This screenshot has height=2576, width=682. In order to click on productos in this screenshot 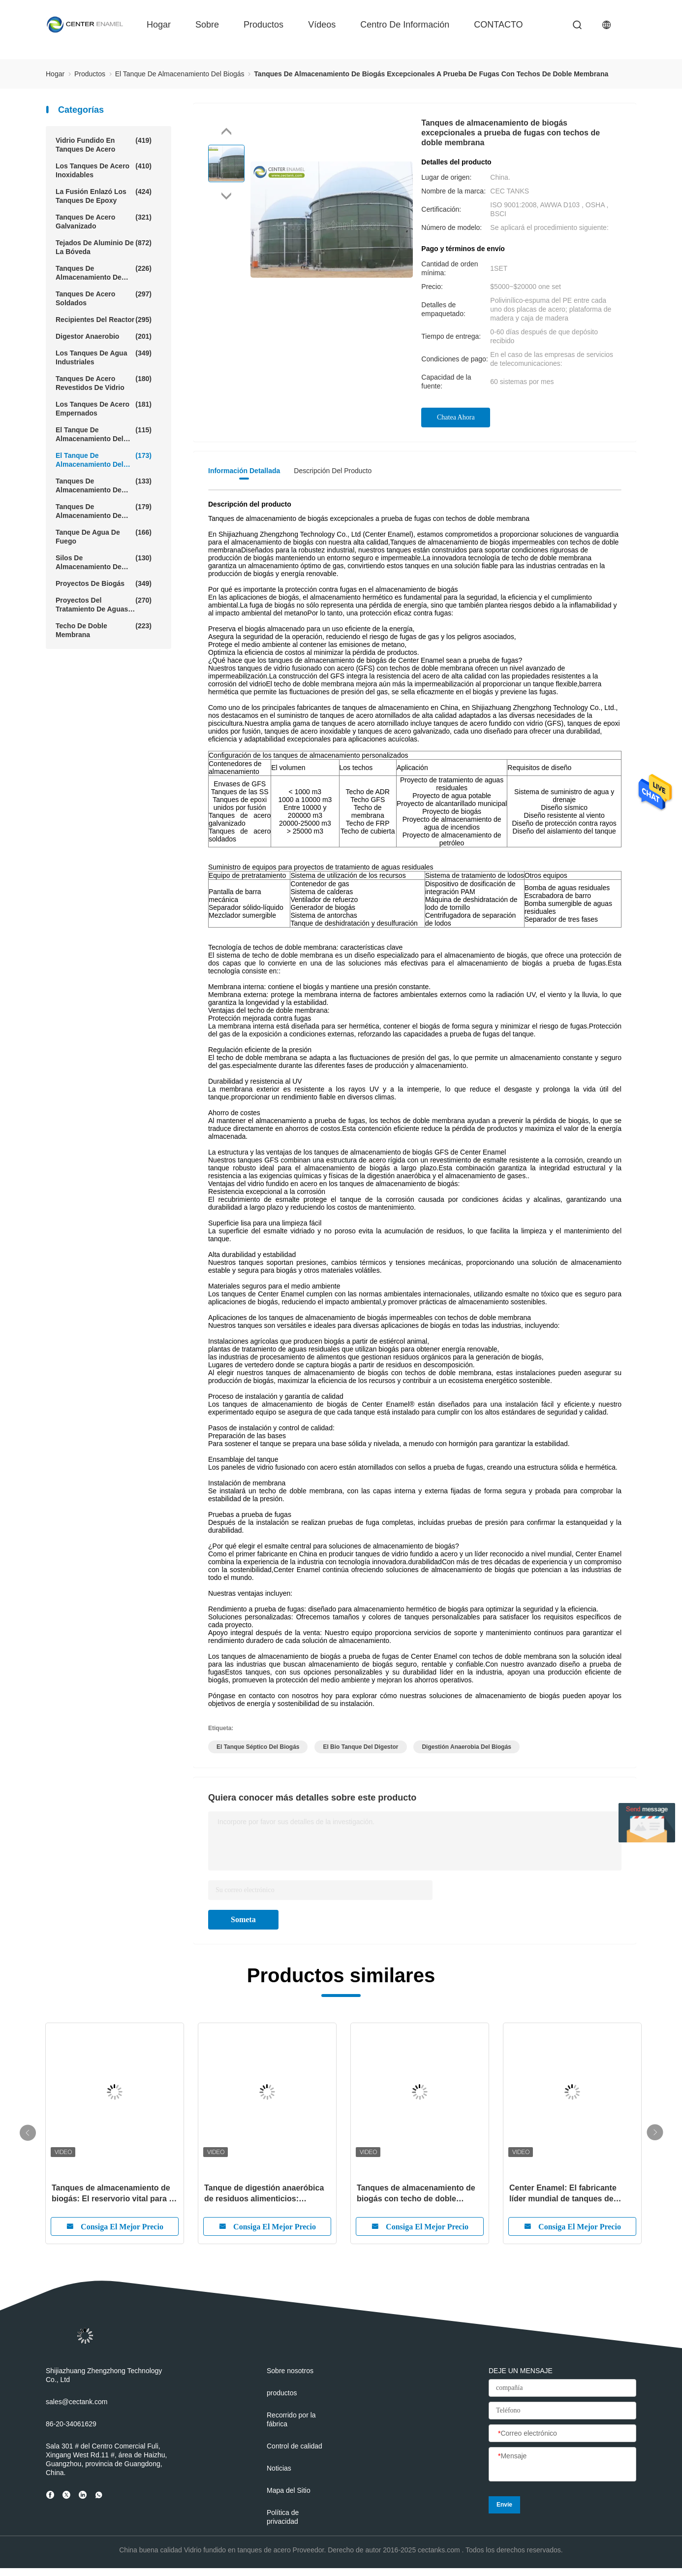, I will do `click(263, 25)`.